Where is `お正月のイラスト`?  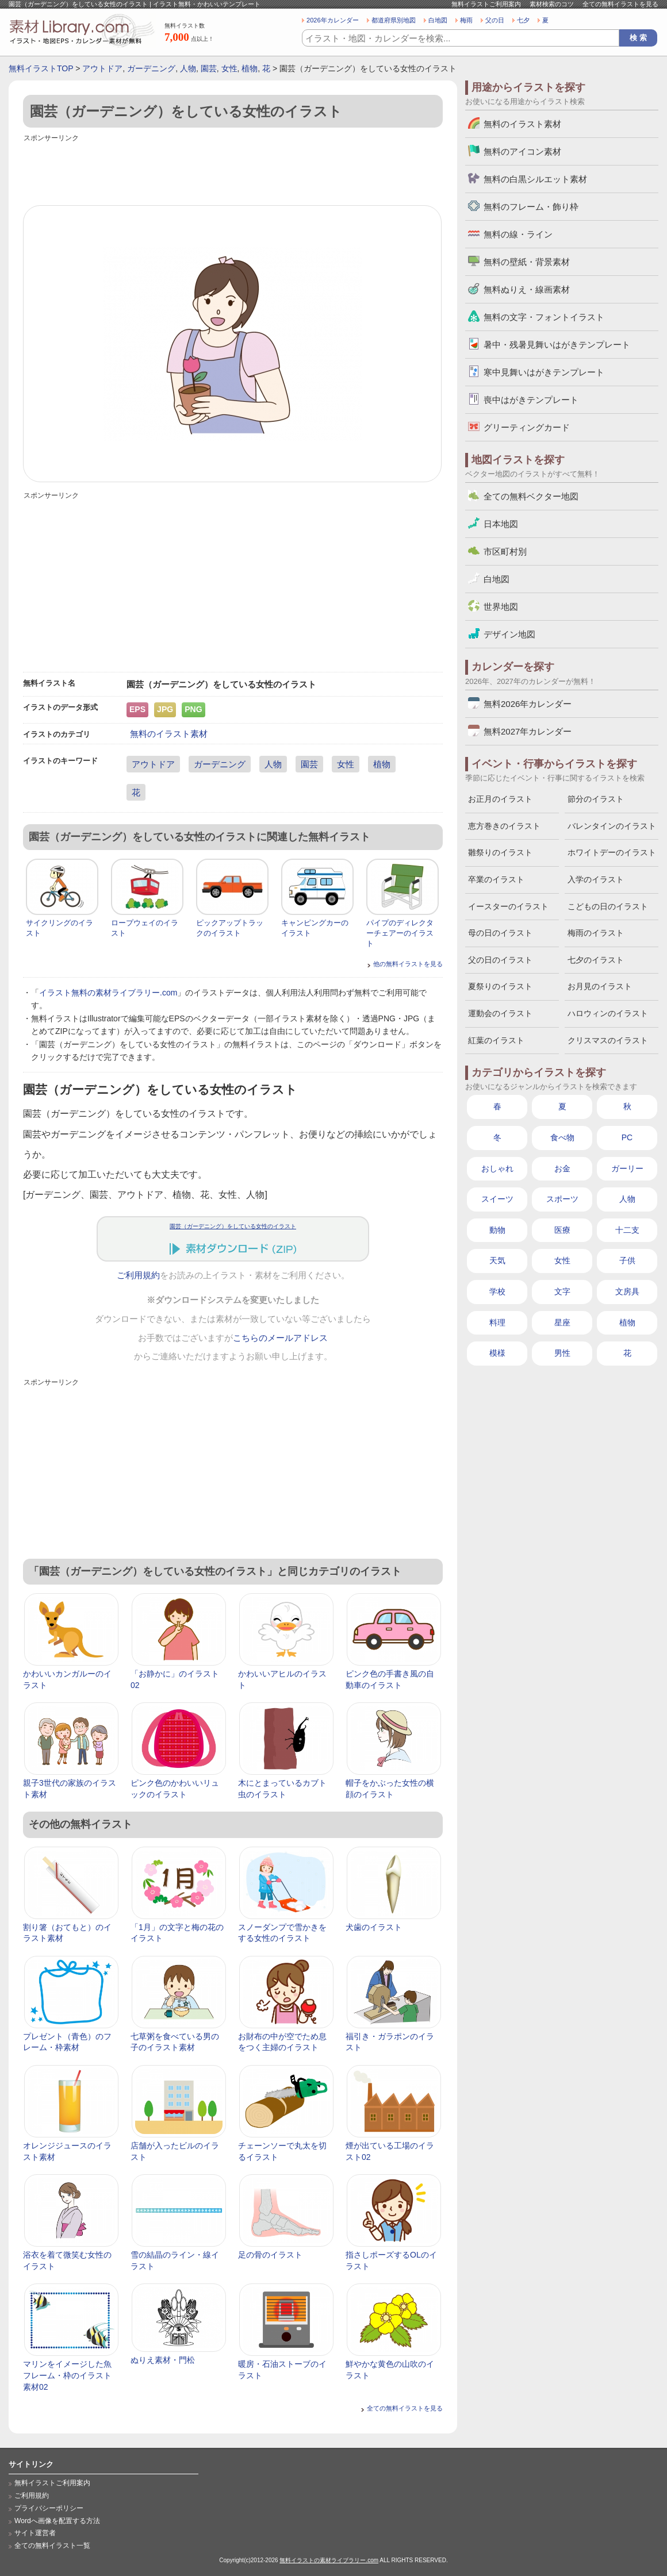
お正月のイラスト is located at coordinates (500, 798).